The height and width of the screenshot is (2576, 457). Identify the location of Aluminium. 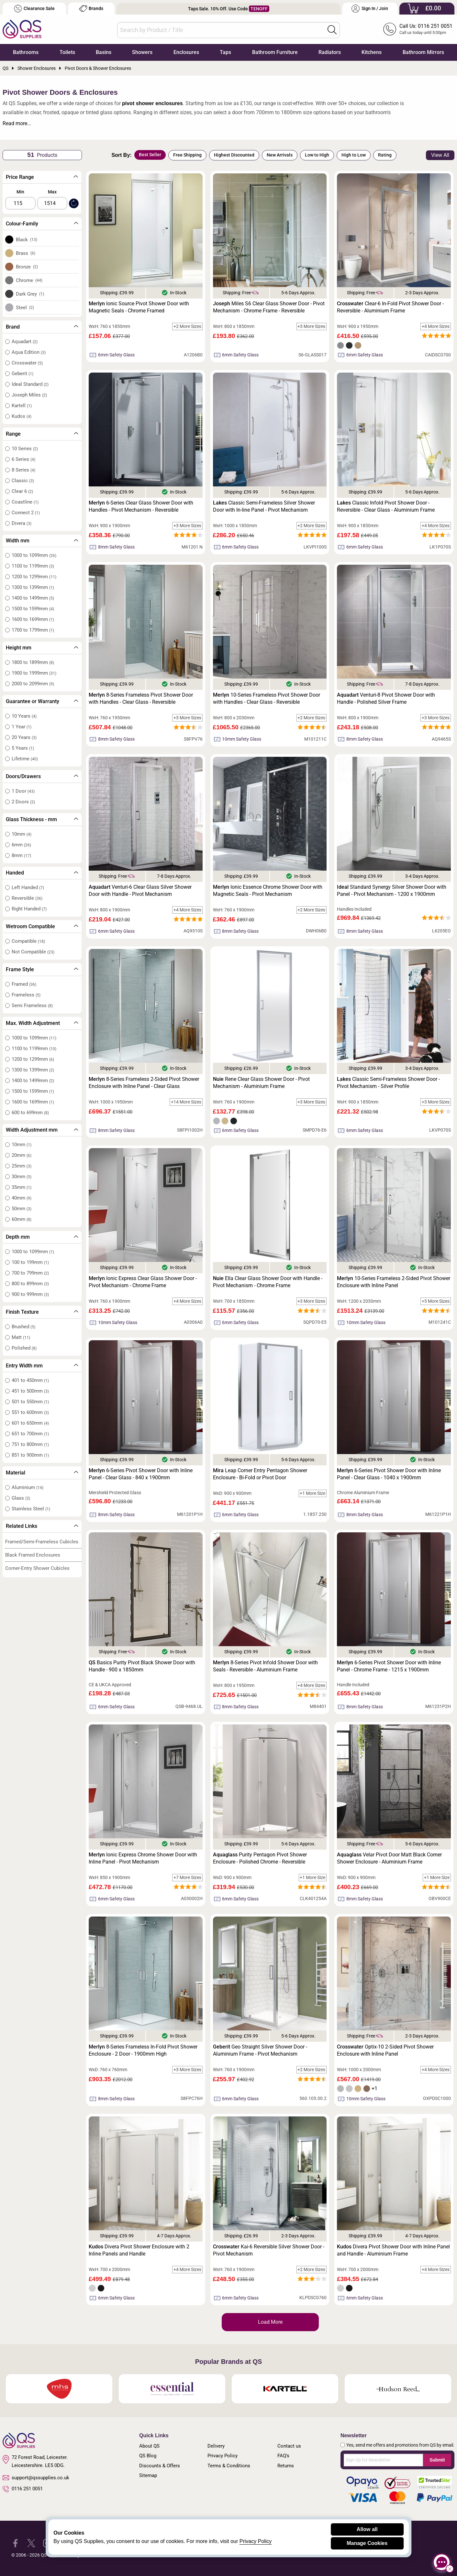
(27, 1487).